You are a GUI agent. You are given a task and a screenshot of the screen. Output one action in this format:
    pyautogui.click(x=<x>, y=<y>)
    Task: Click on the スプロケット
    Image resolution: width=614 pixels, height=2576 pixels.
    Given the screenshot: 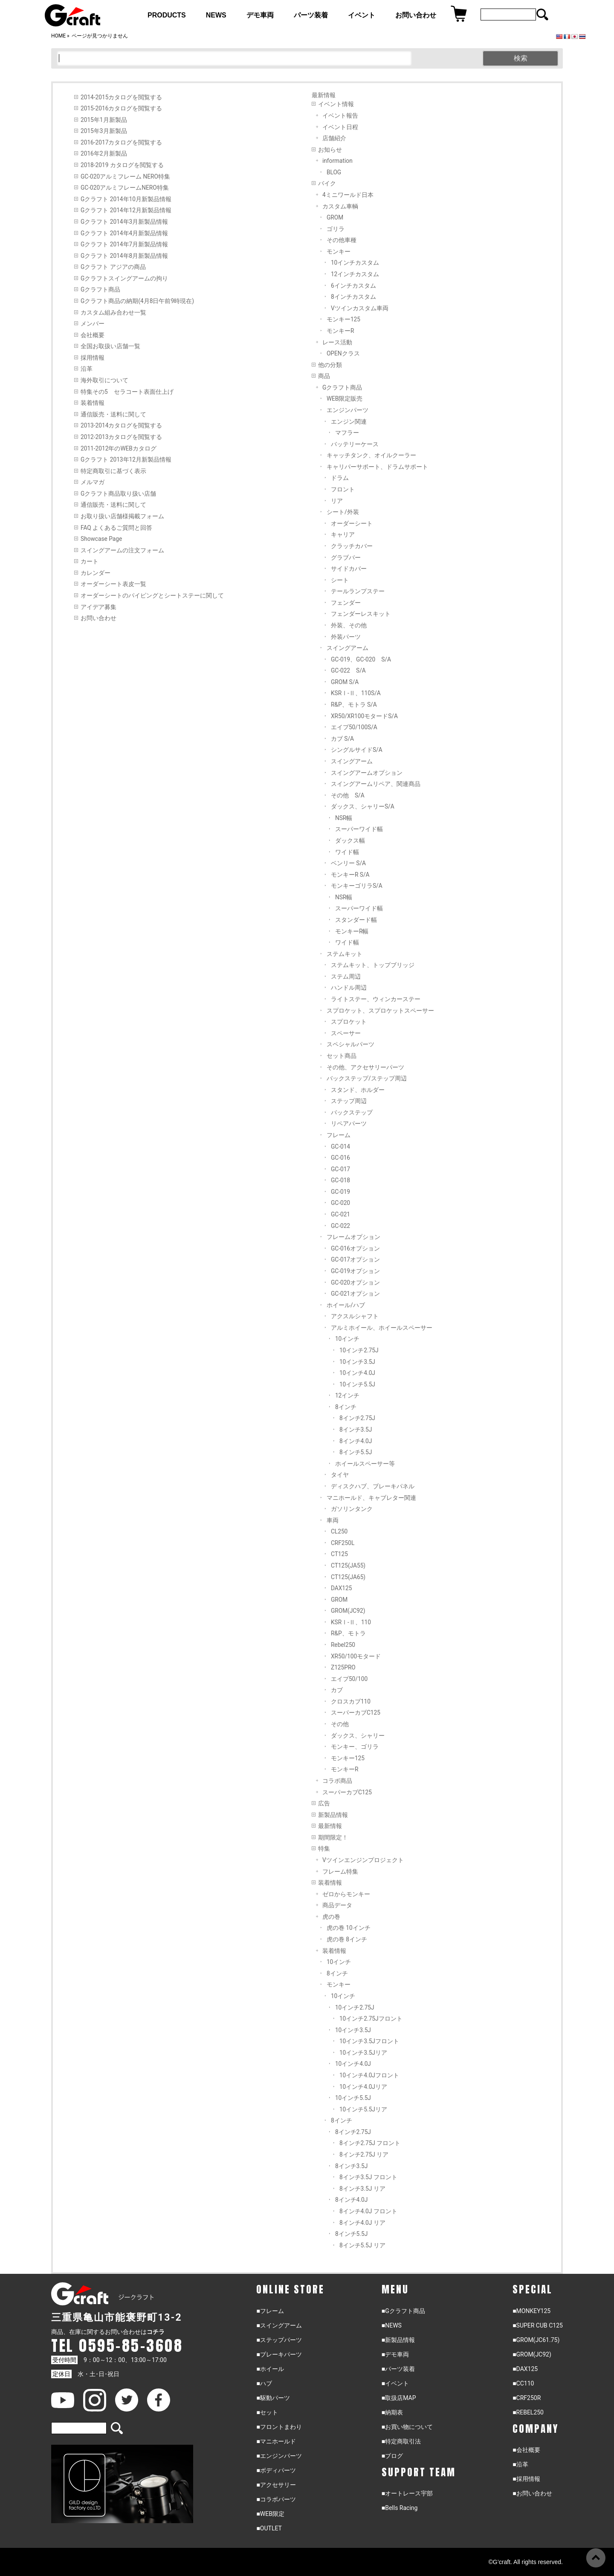 What is the action you would take?
    pyautogui.click(x=349, y=1021)
    